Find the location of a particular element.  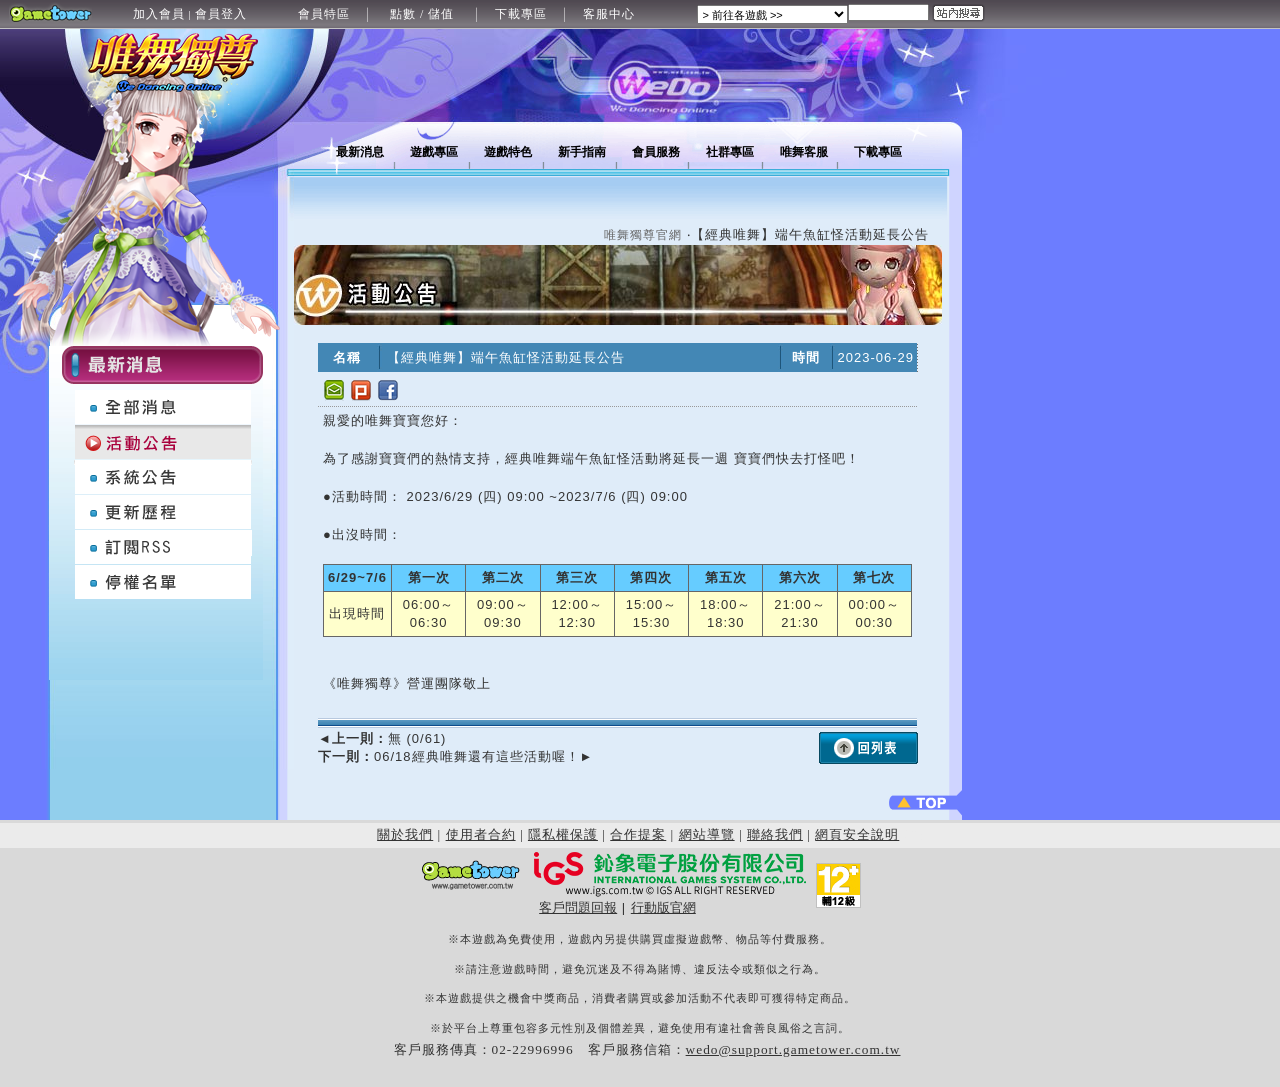

使用者合約 is located at coordinates (481, 834).